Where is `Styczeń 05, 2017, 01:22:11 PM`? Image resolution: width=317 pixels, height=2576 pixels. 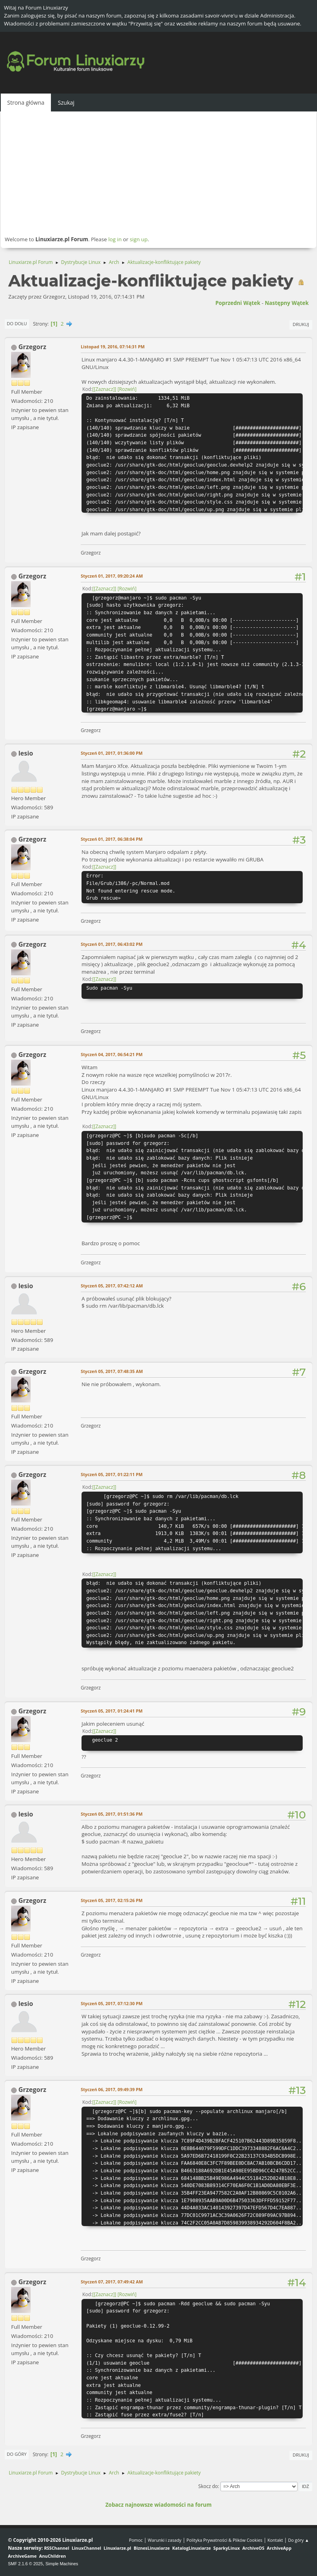 Styczeń 05, 2017, 01:22:11 PM is located at coordinates (111, 1474).